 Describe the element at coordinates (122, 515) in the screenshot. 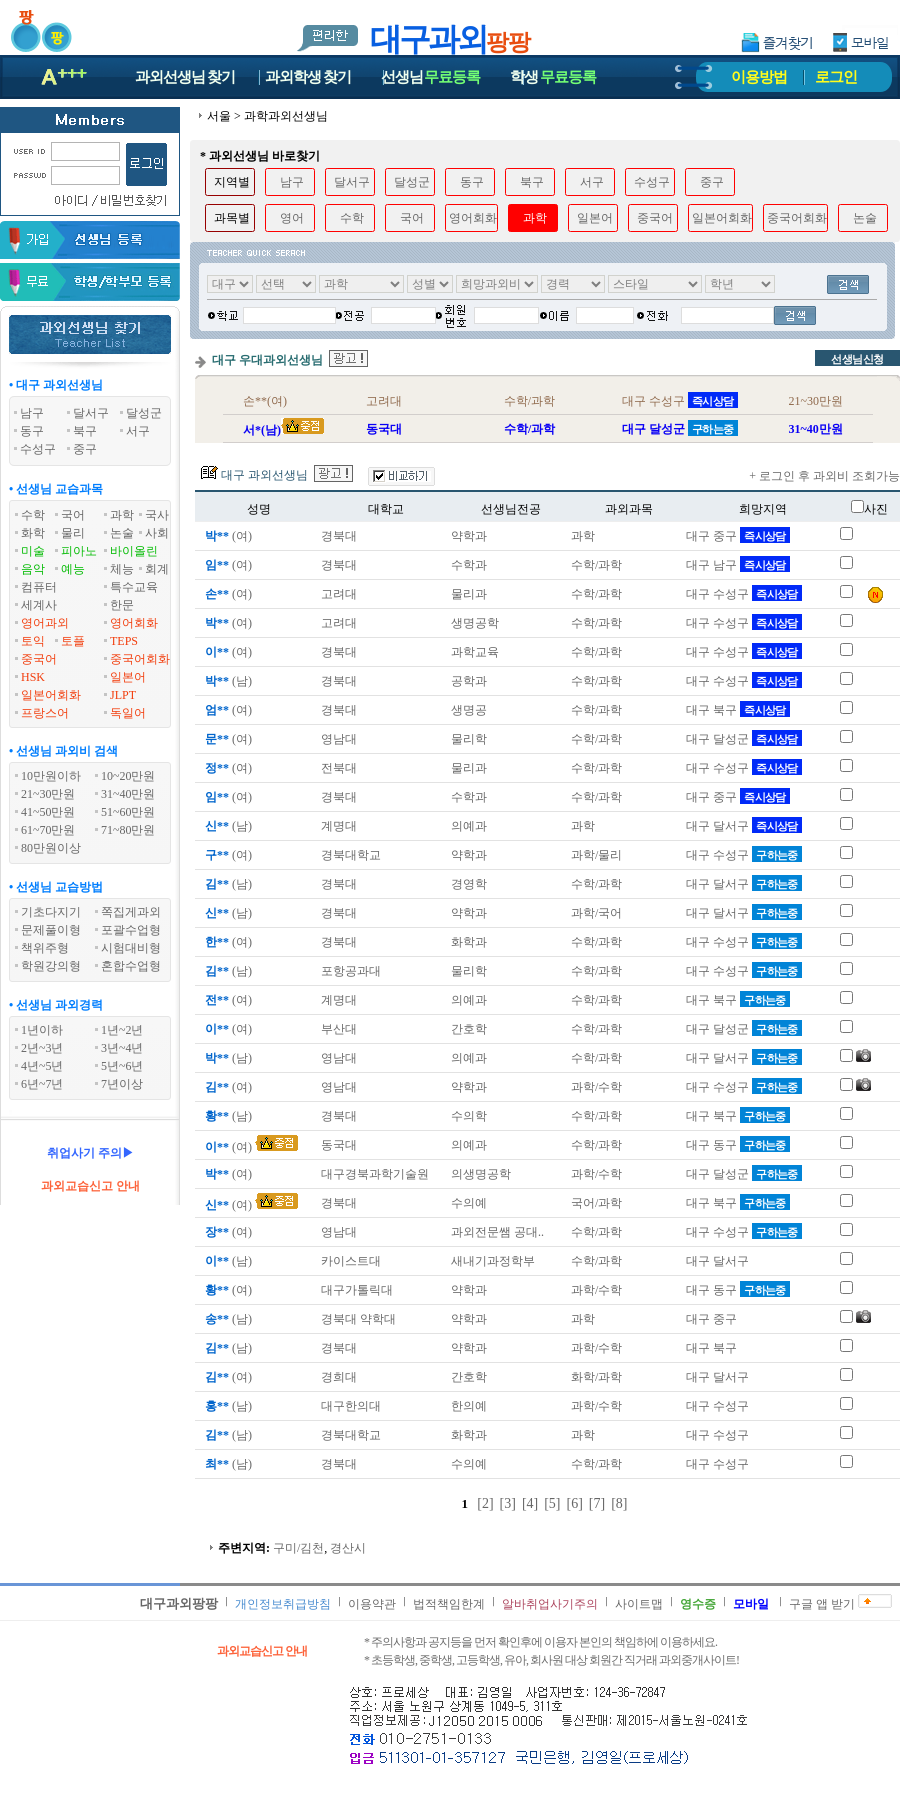

I see `과학` at that location.